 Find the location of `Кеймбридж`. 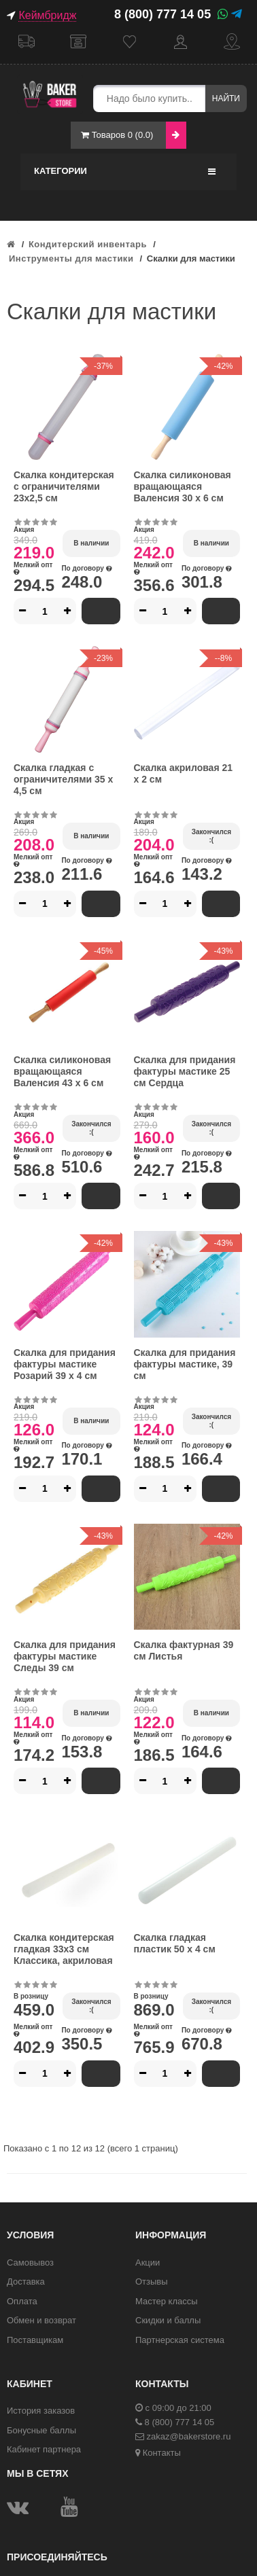

Кеймбридж is located at coordinates (47, 15).